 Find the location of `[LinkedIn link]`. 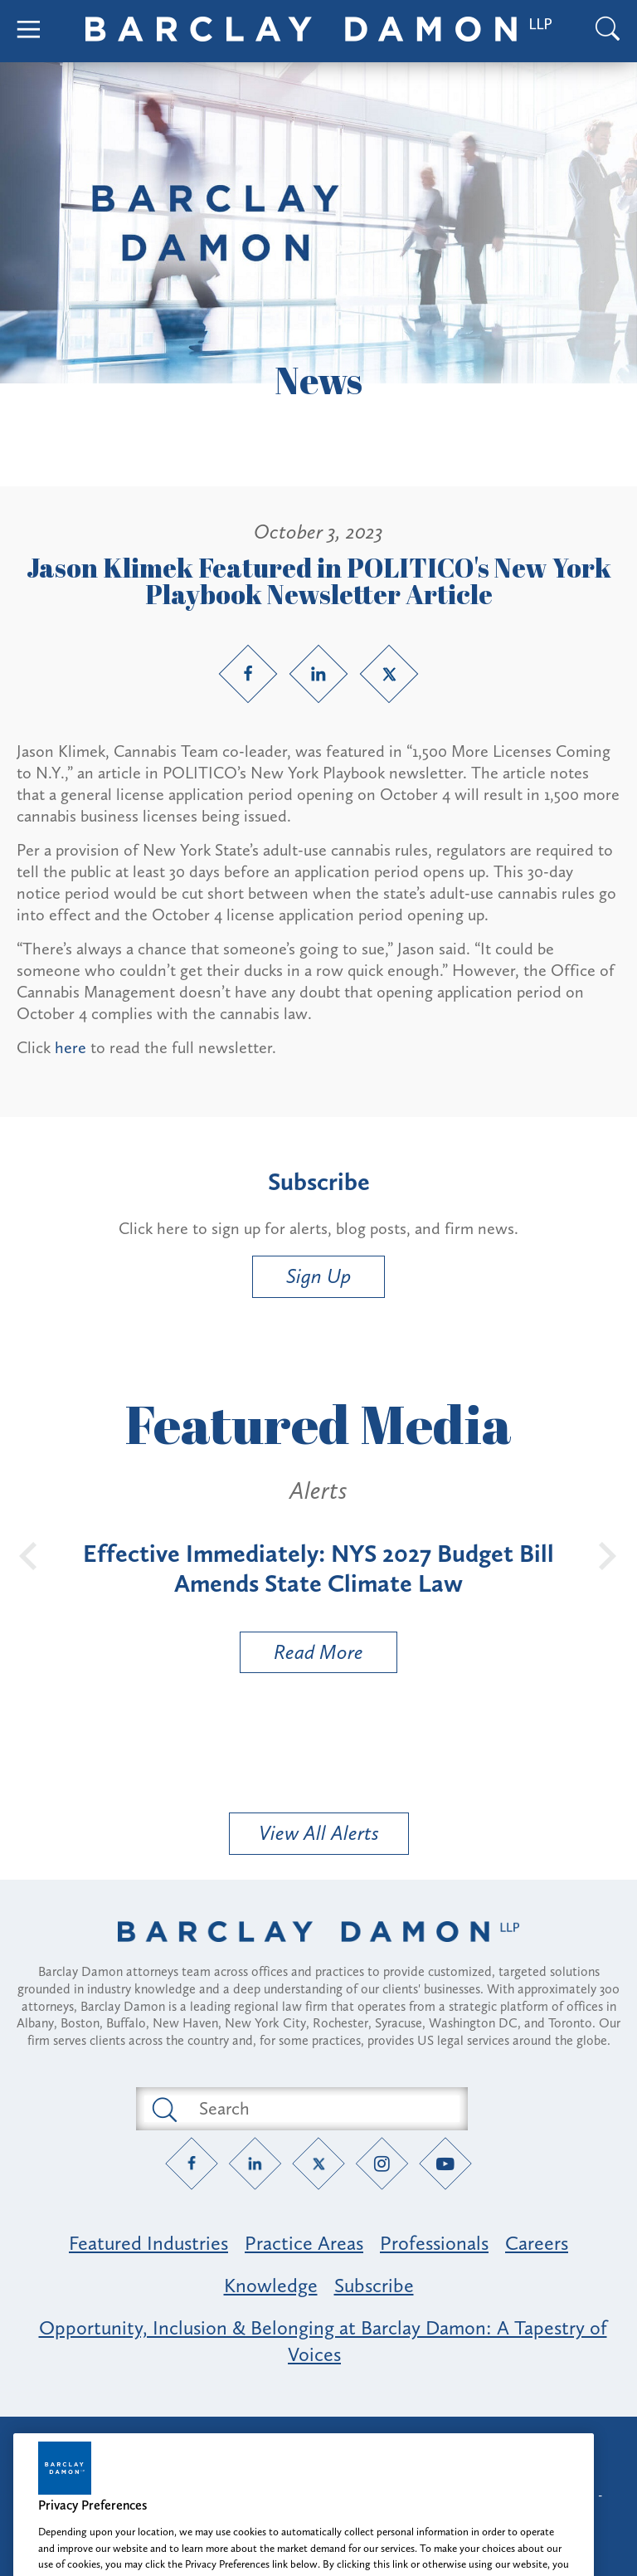

[LinkedIn link] is located at coordinates (318, 674).